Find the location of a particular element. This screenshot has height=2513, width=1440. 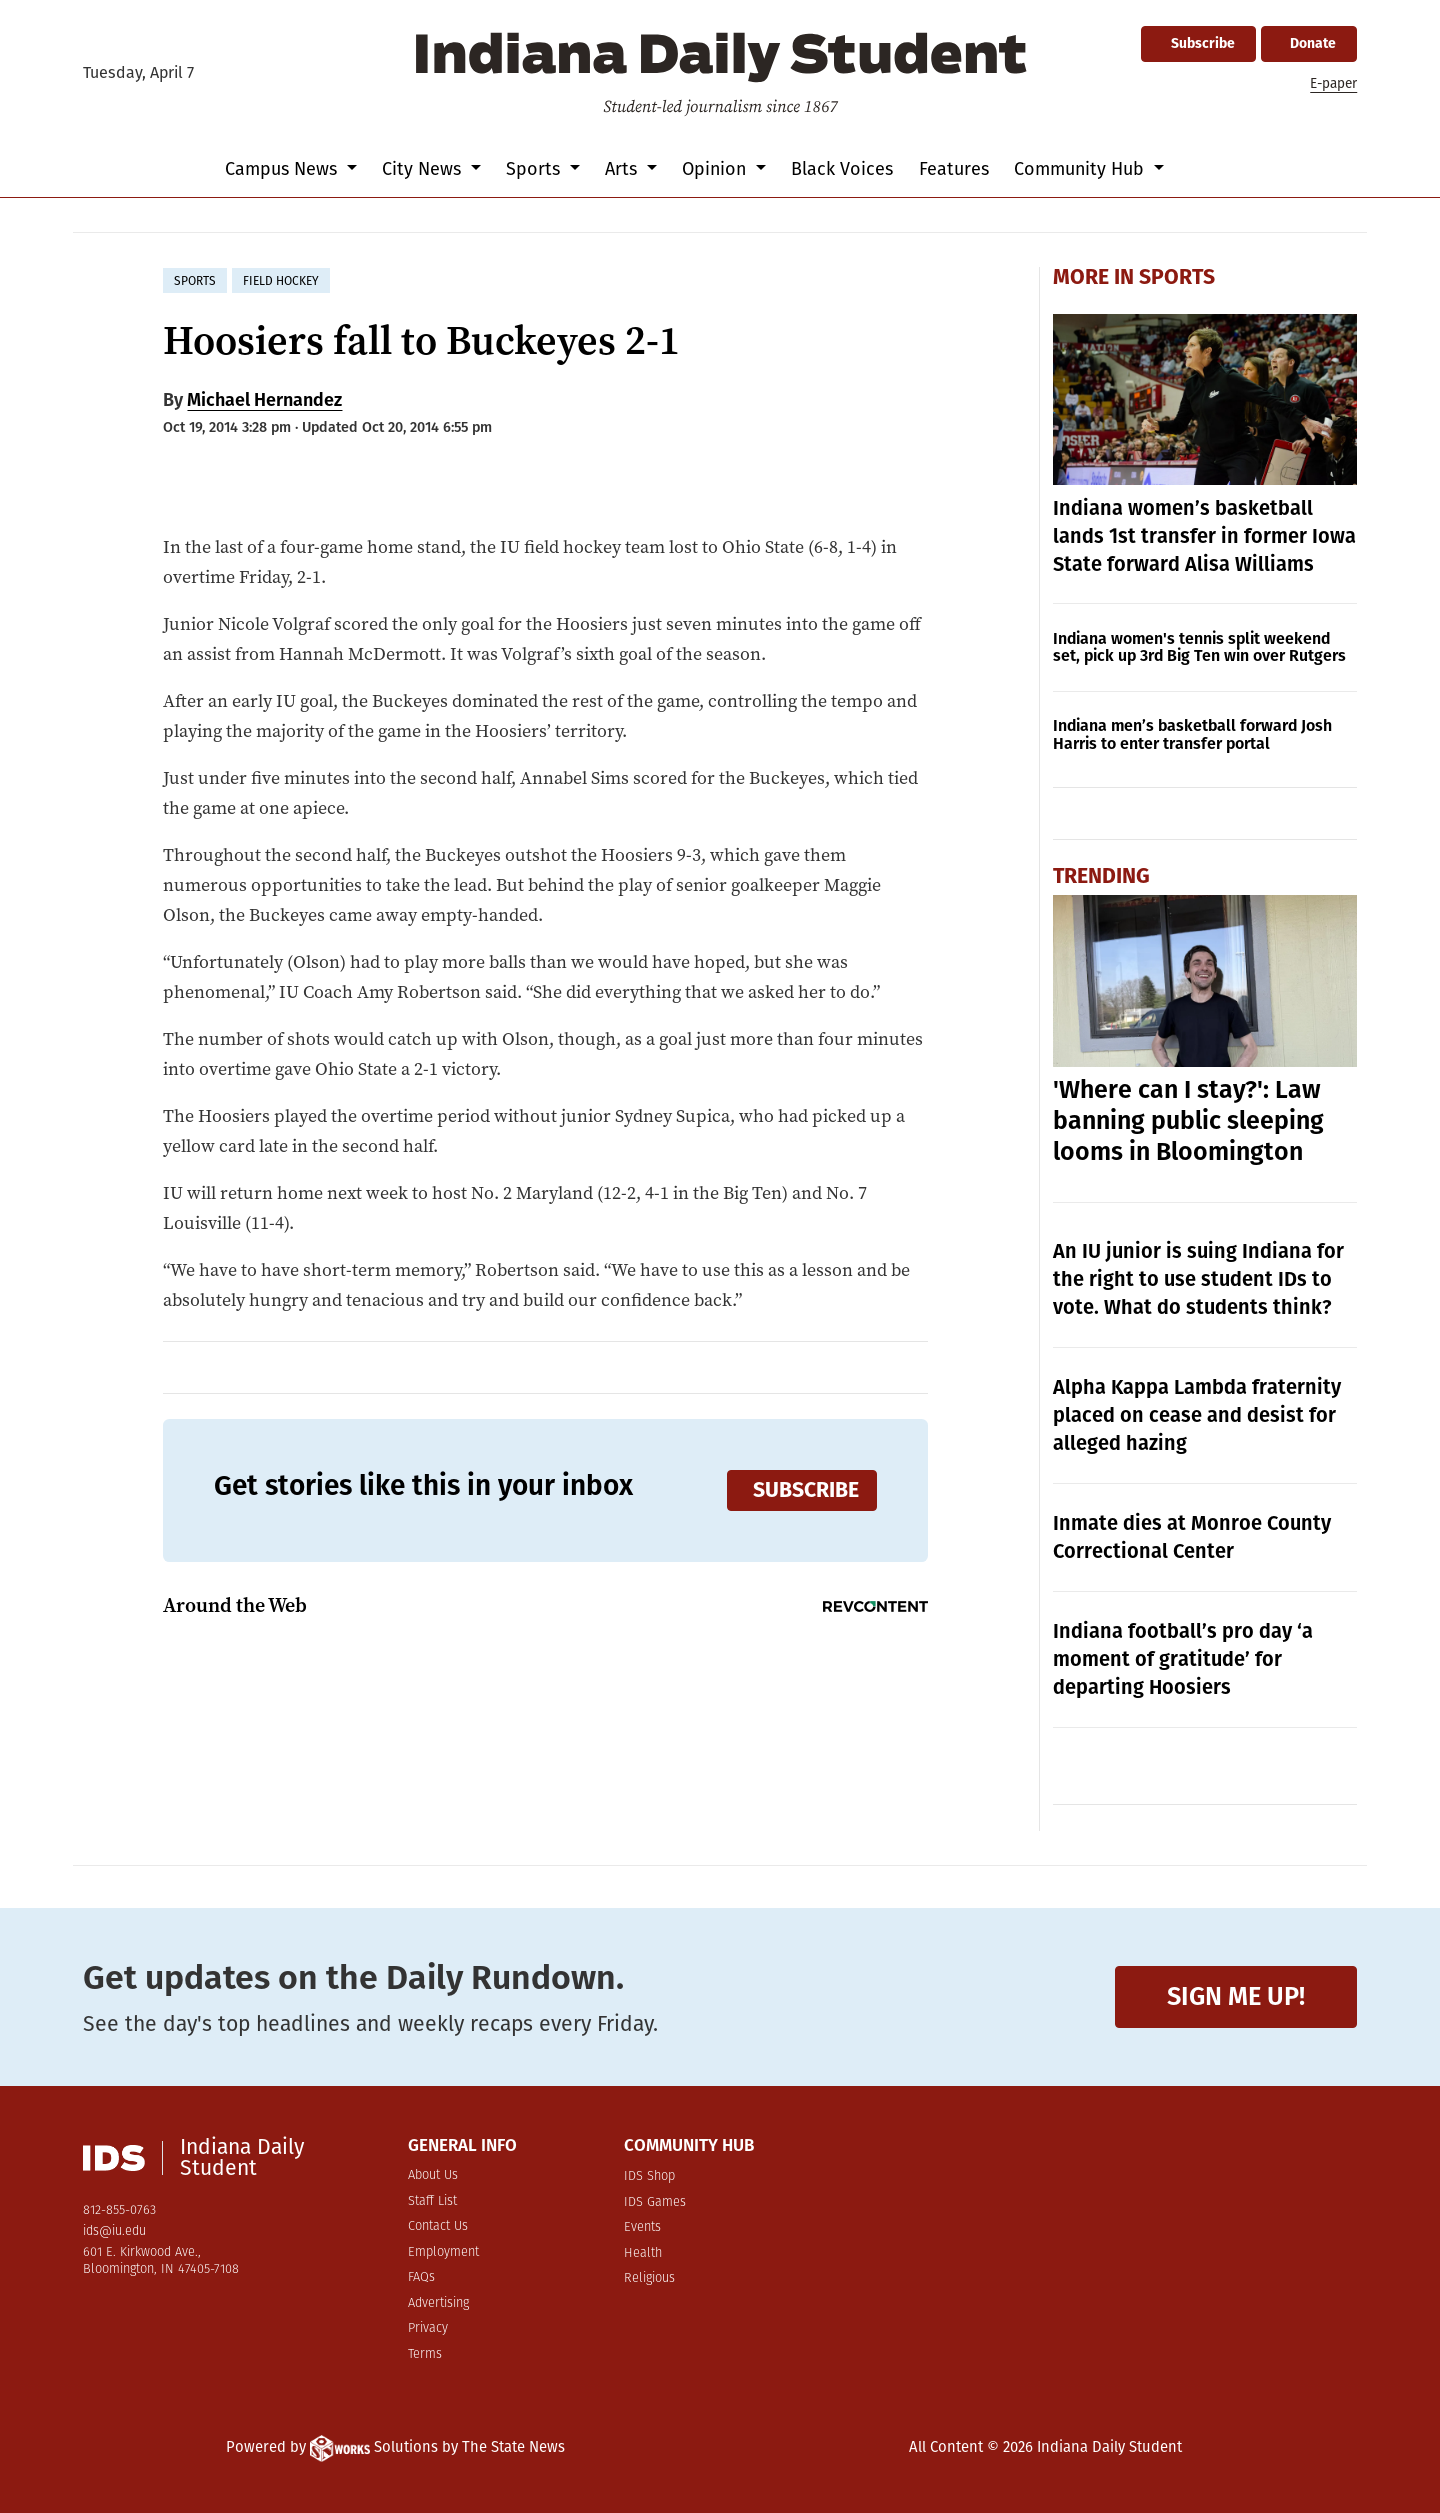

IDS Games is located at coordinates (655, 2202).